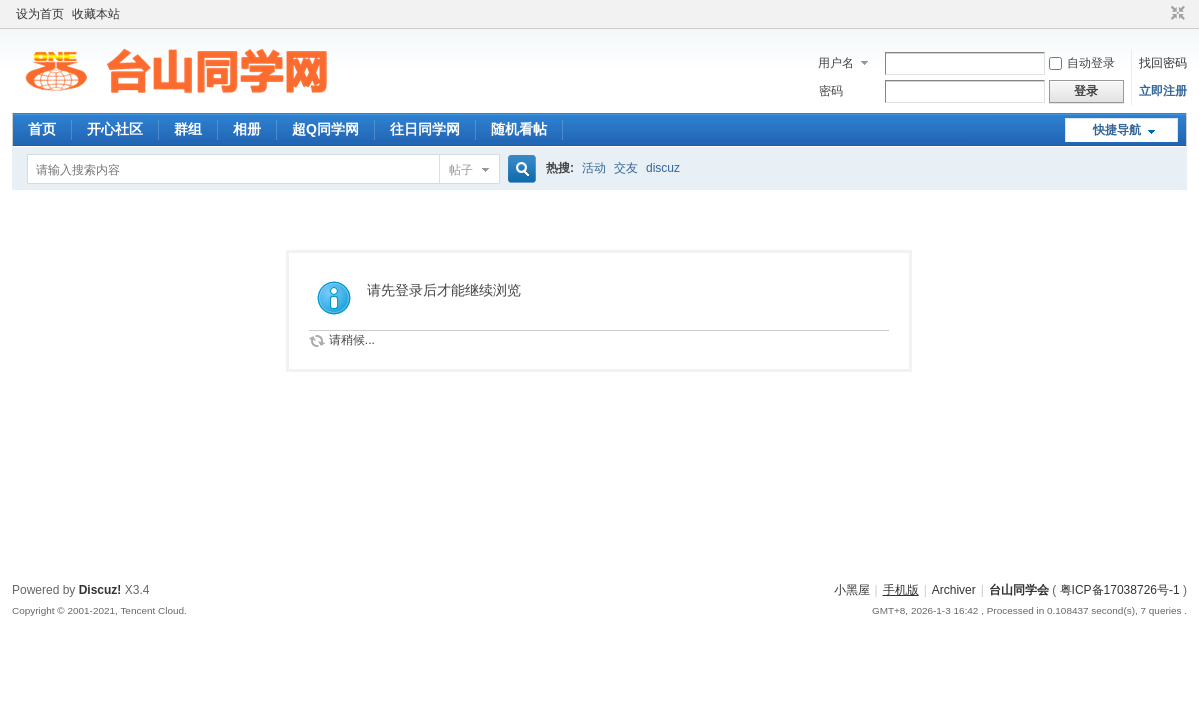 The width and height of the screenshot is (1199, 720). Describe the element at coordinates (1175, 14) in the screenshot. I see `切换到窄版` at that location.